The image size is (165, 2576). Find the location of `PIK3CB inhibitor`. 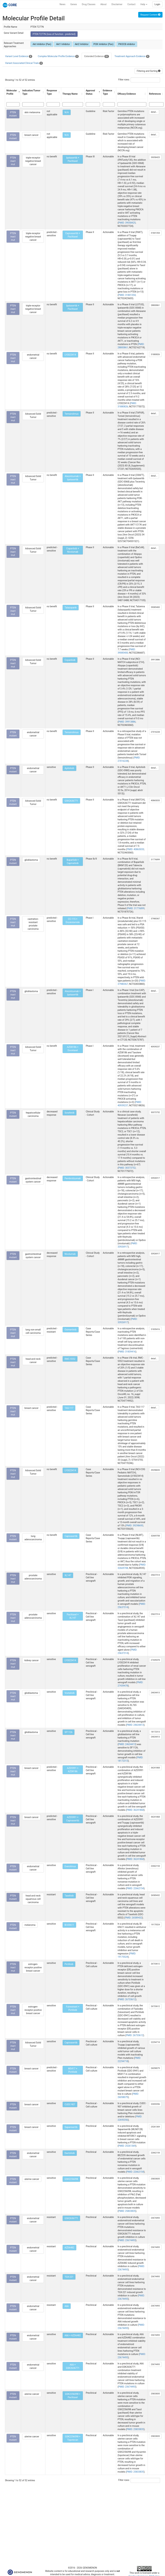

PIK3CB inhibitor is located at coordinates (126, 44).